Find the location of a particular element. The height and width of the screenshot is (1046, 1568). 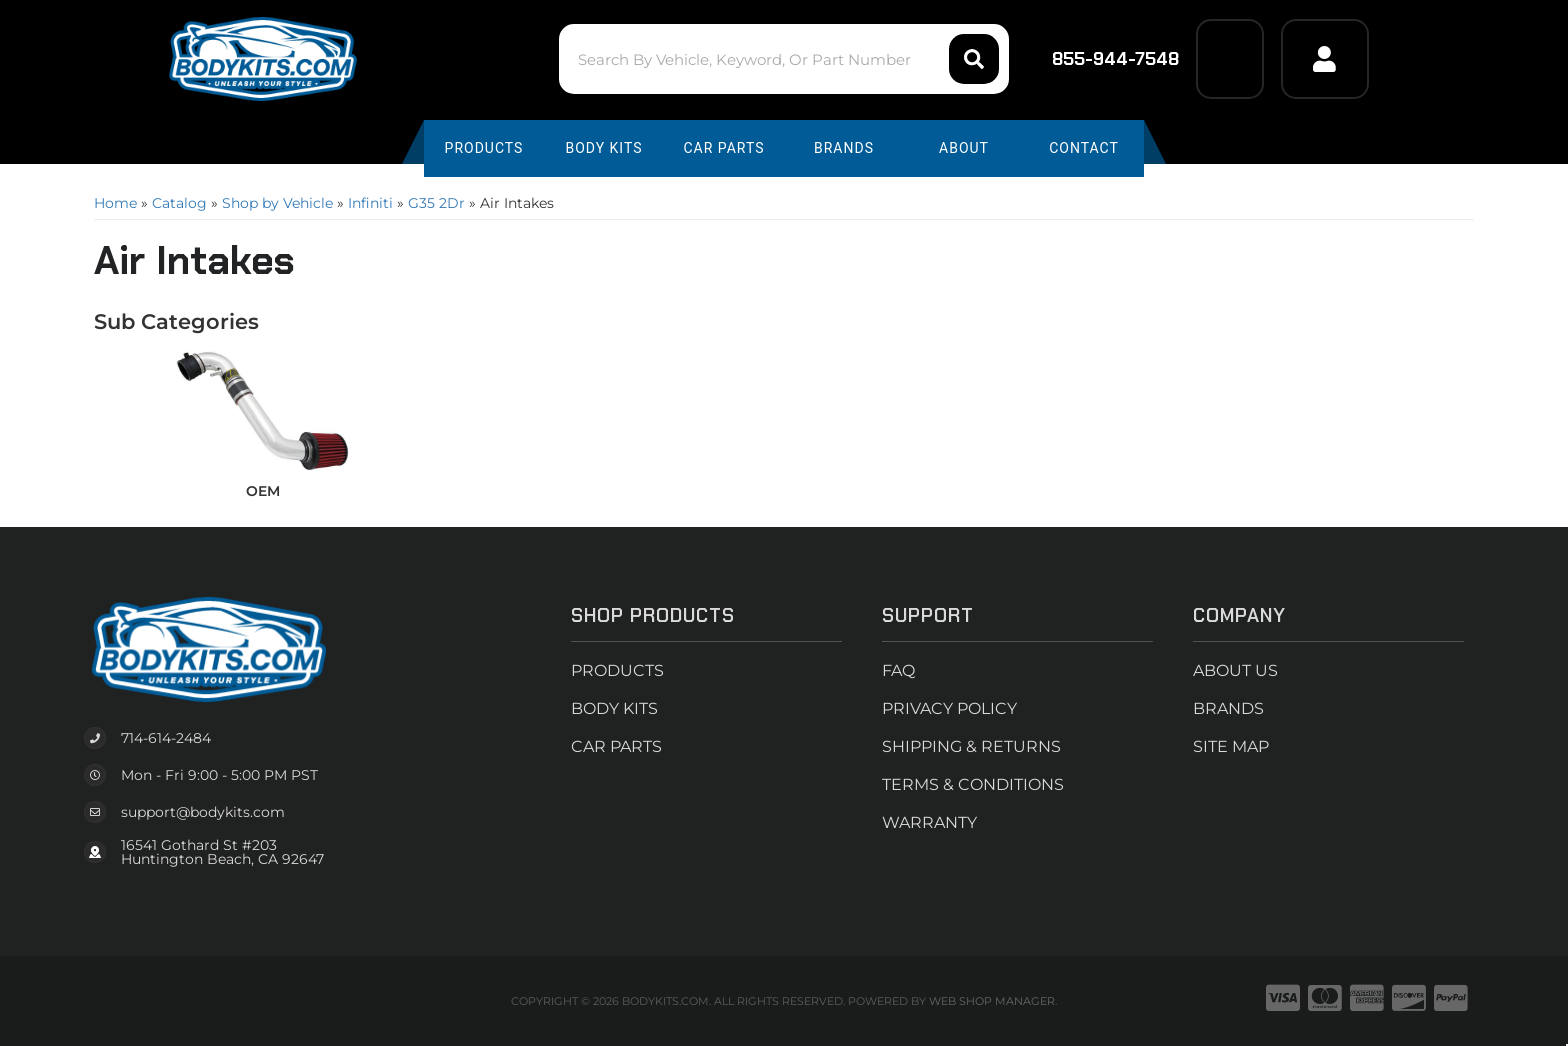

Web Shop Manager is located at coordinates (992, 1001).